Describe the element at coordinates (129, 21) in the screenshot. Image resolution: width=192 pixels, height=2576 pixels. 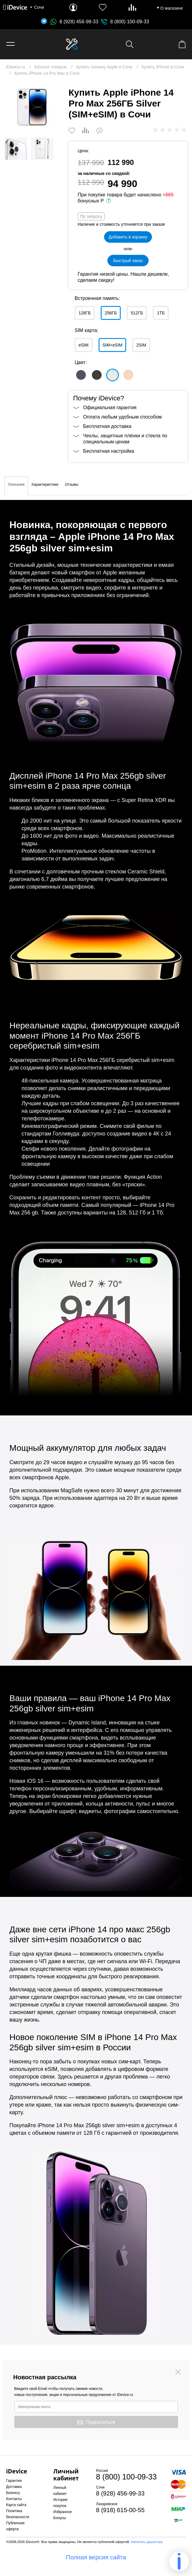
I see `8 (800) 100-09-33` at that location.